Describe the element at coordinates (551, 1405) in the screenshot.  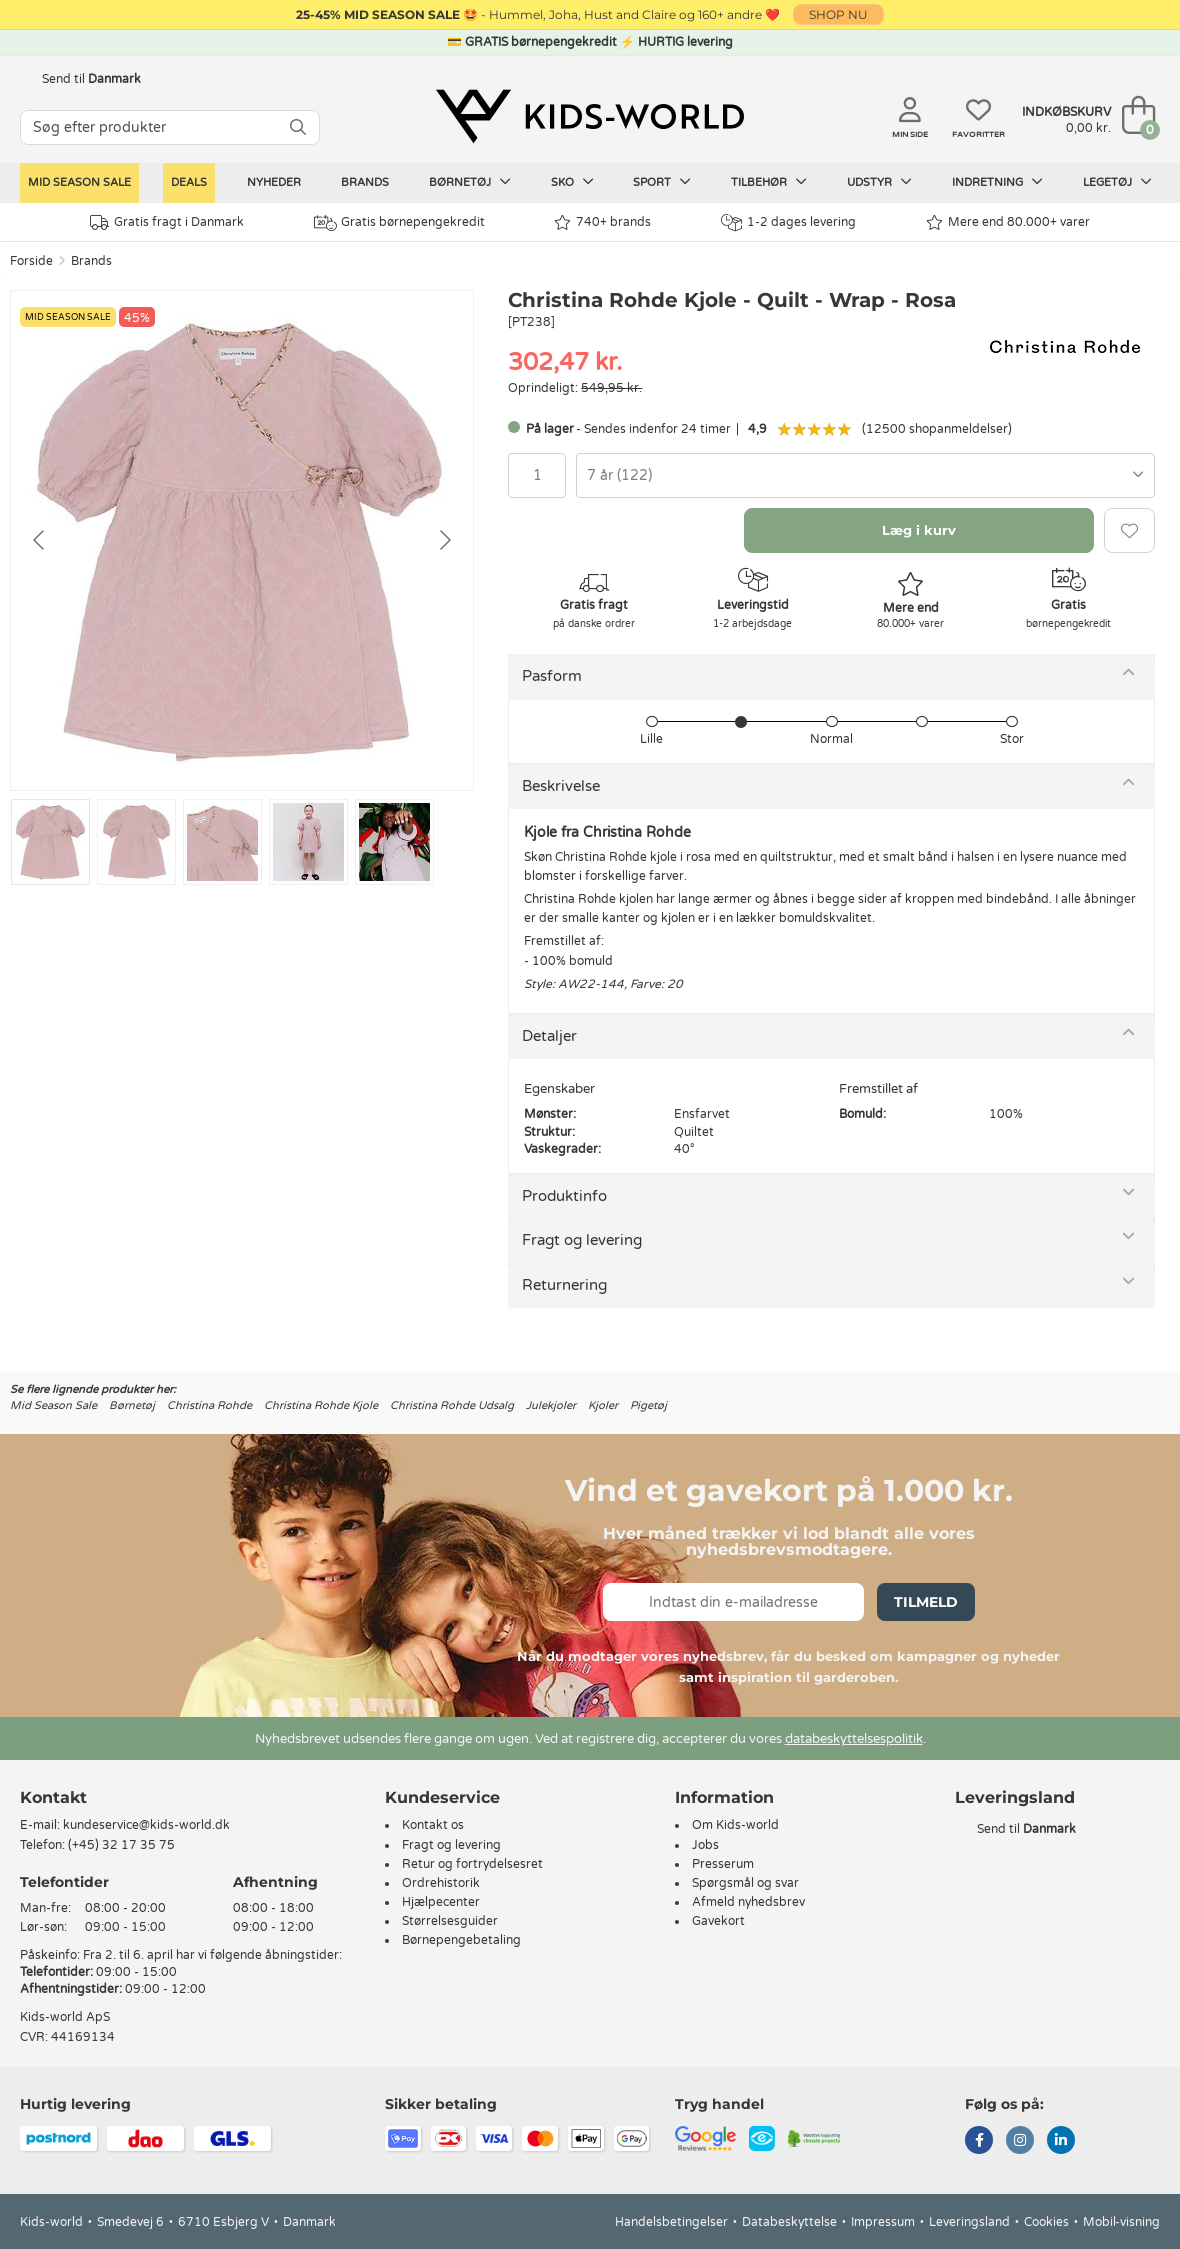
I see `Julekjoler` at that location.